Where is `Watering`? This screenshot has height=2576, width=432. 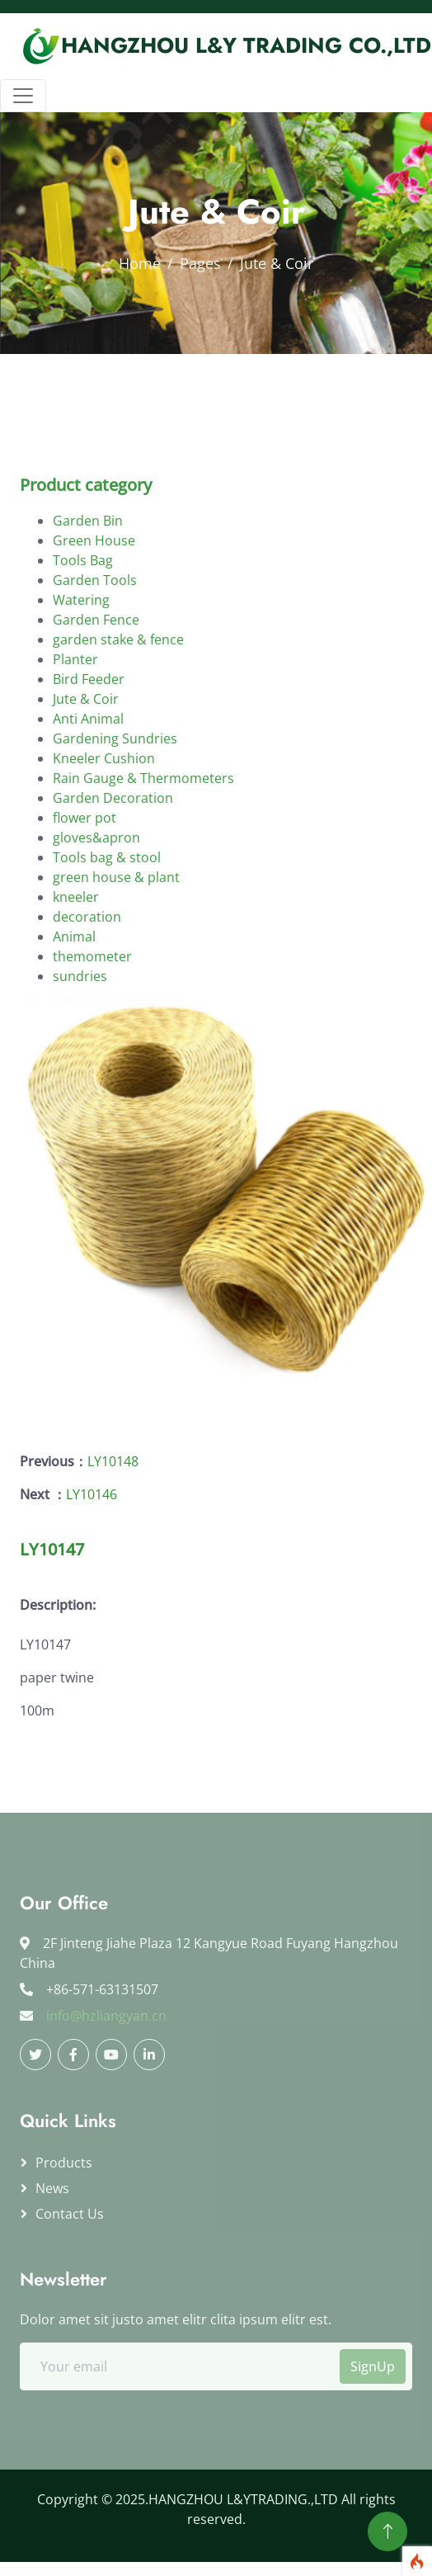 Watering is located at coordinates (81, 664).